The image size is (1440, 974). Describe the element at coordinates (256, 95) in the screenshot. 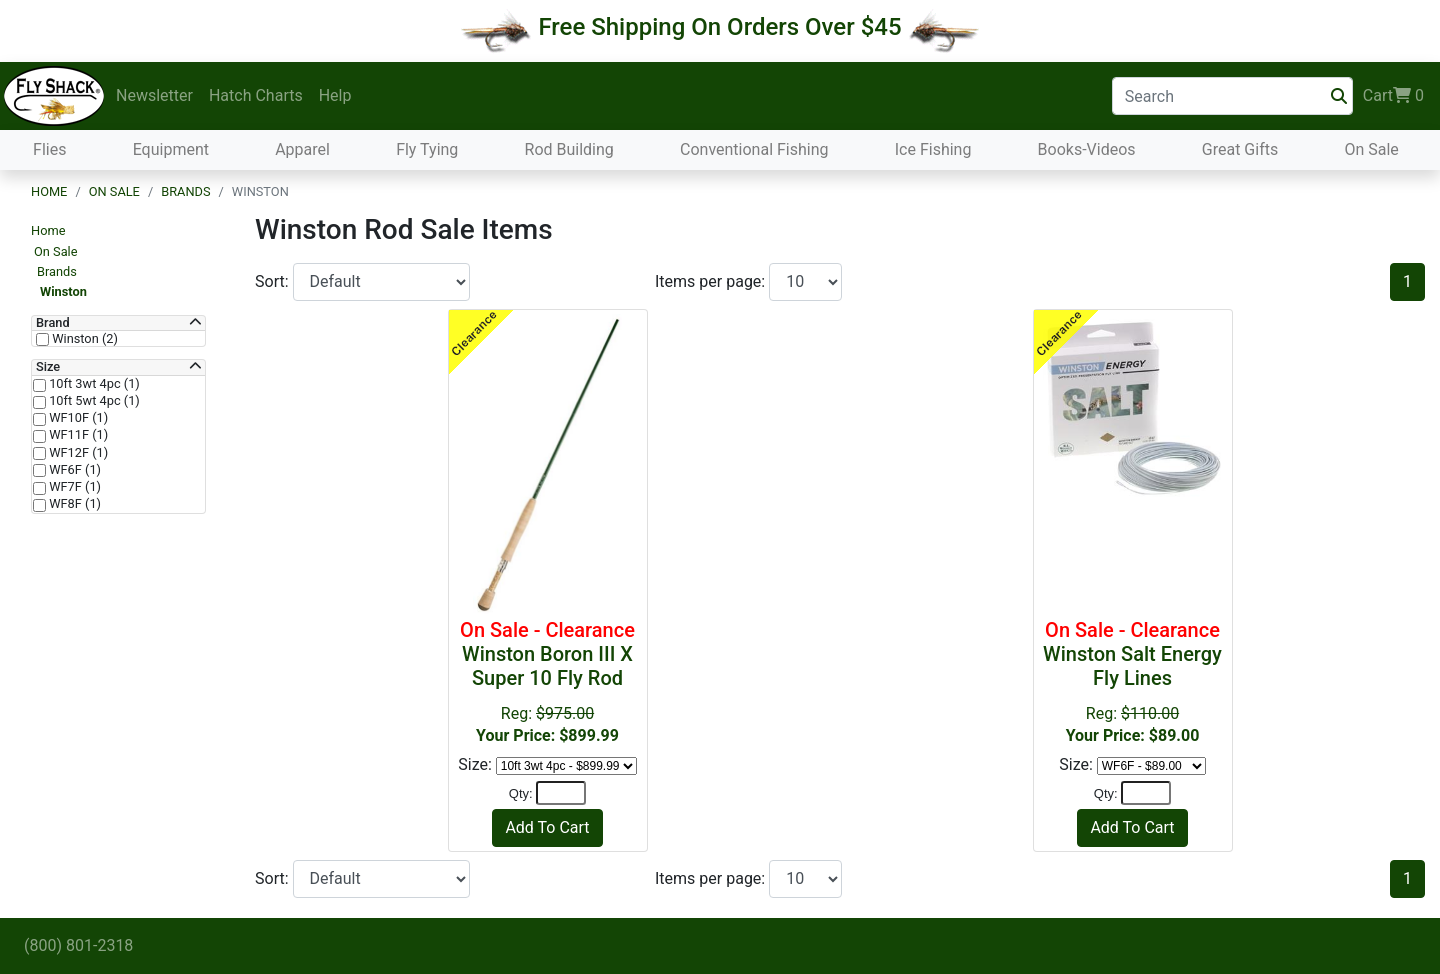

I see `Hatch Charts` at that location.